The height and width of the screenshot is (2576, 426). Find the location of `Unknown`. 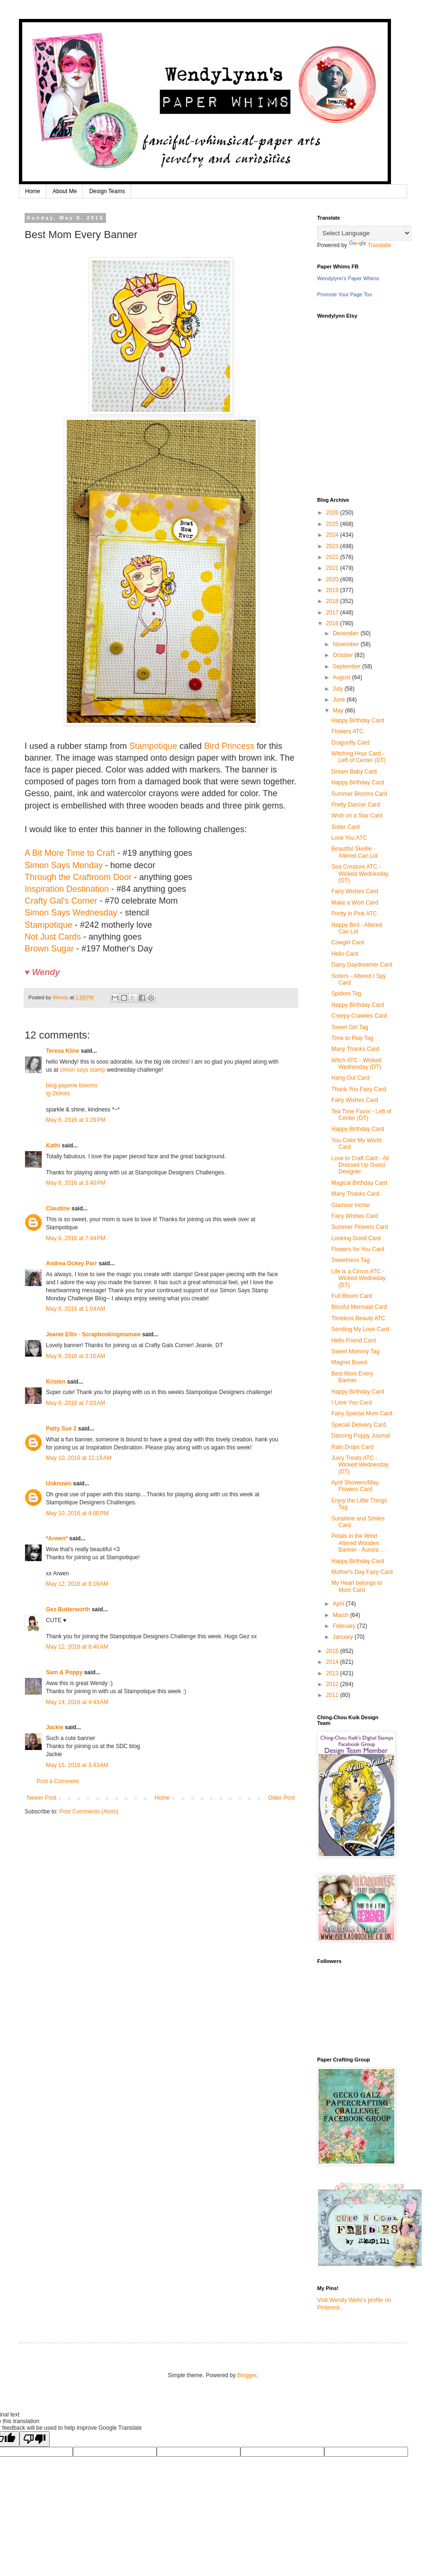

Unknown is located at coordinates (58, 1483).